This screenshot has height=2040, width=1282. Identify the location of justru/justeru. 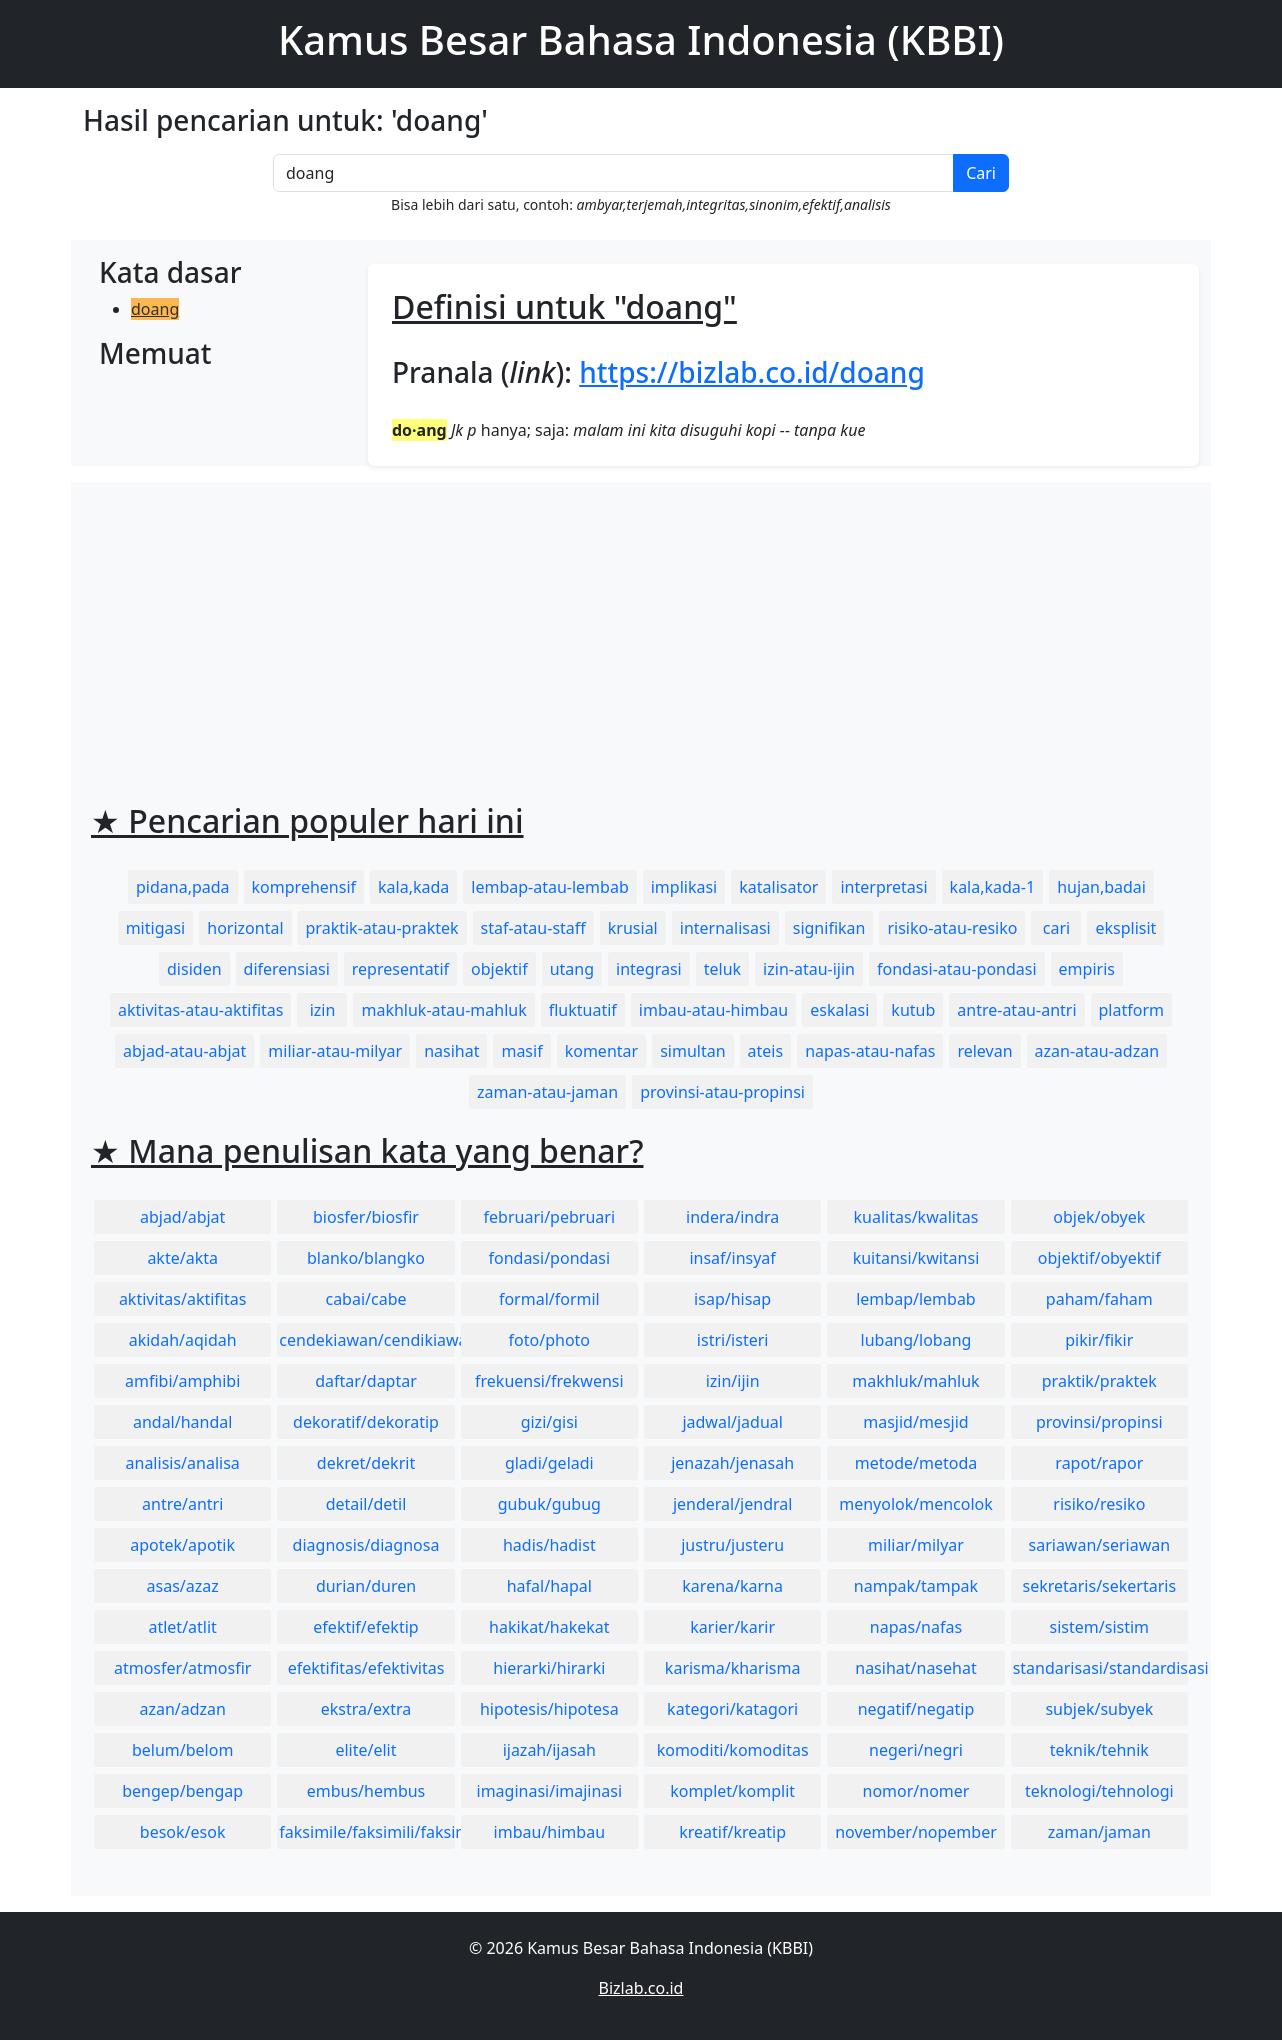
(732, 1545).